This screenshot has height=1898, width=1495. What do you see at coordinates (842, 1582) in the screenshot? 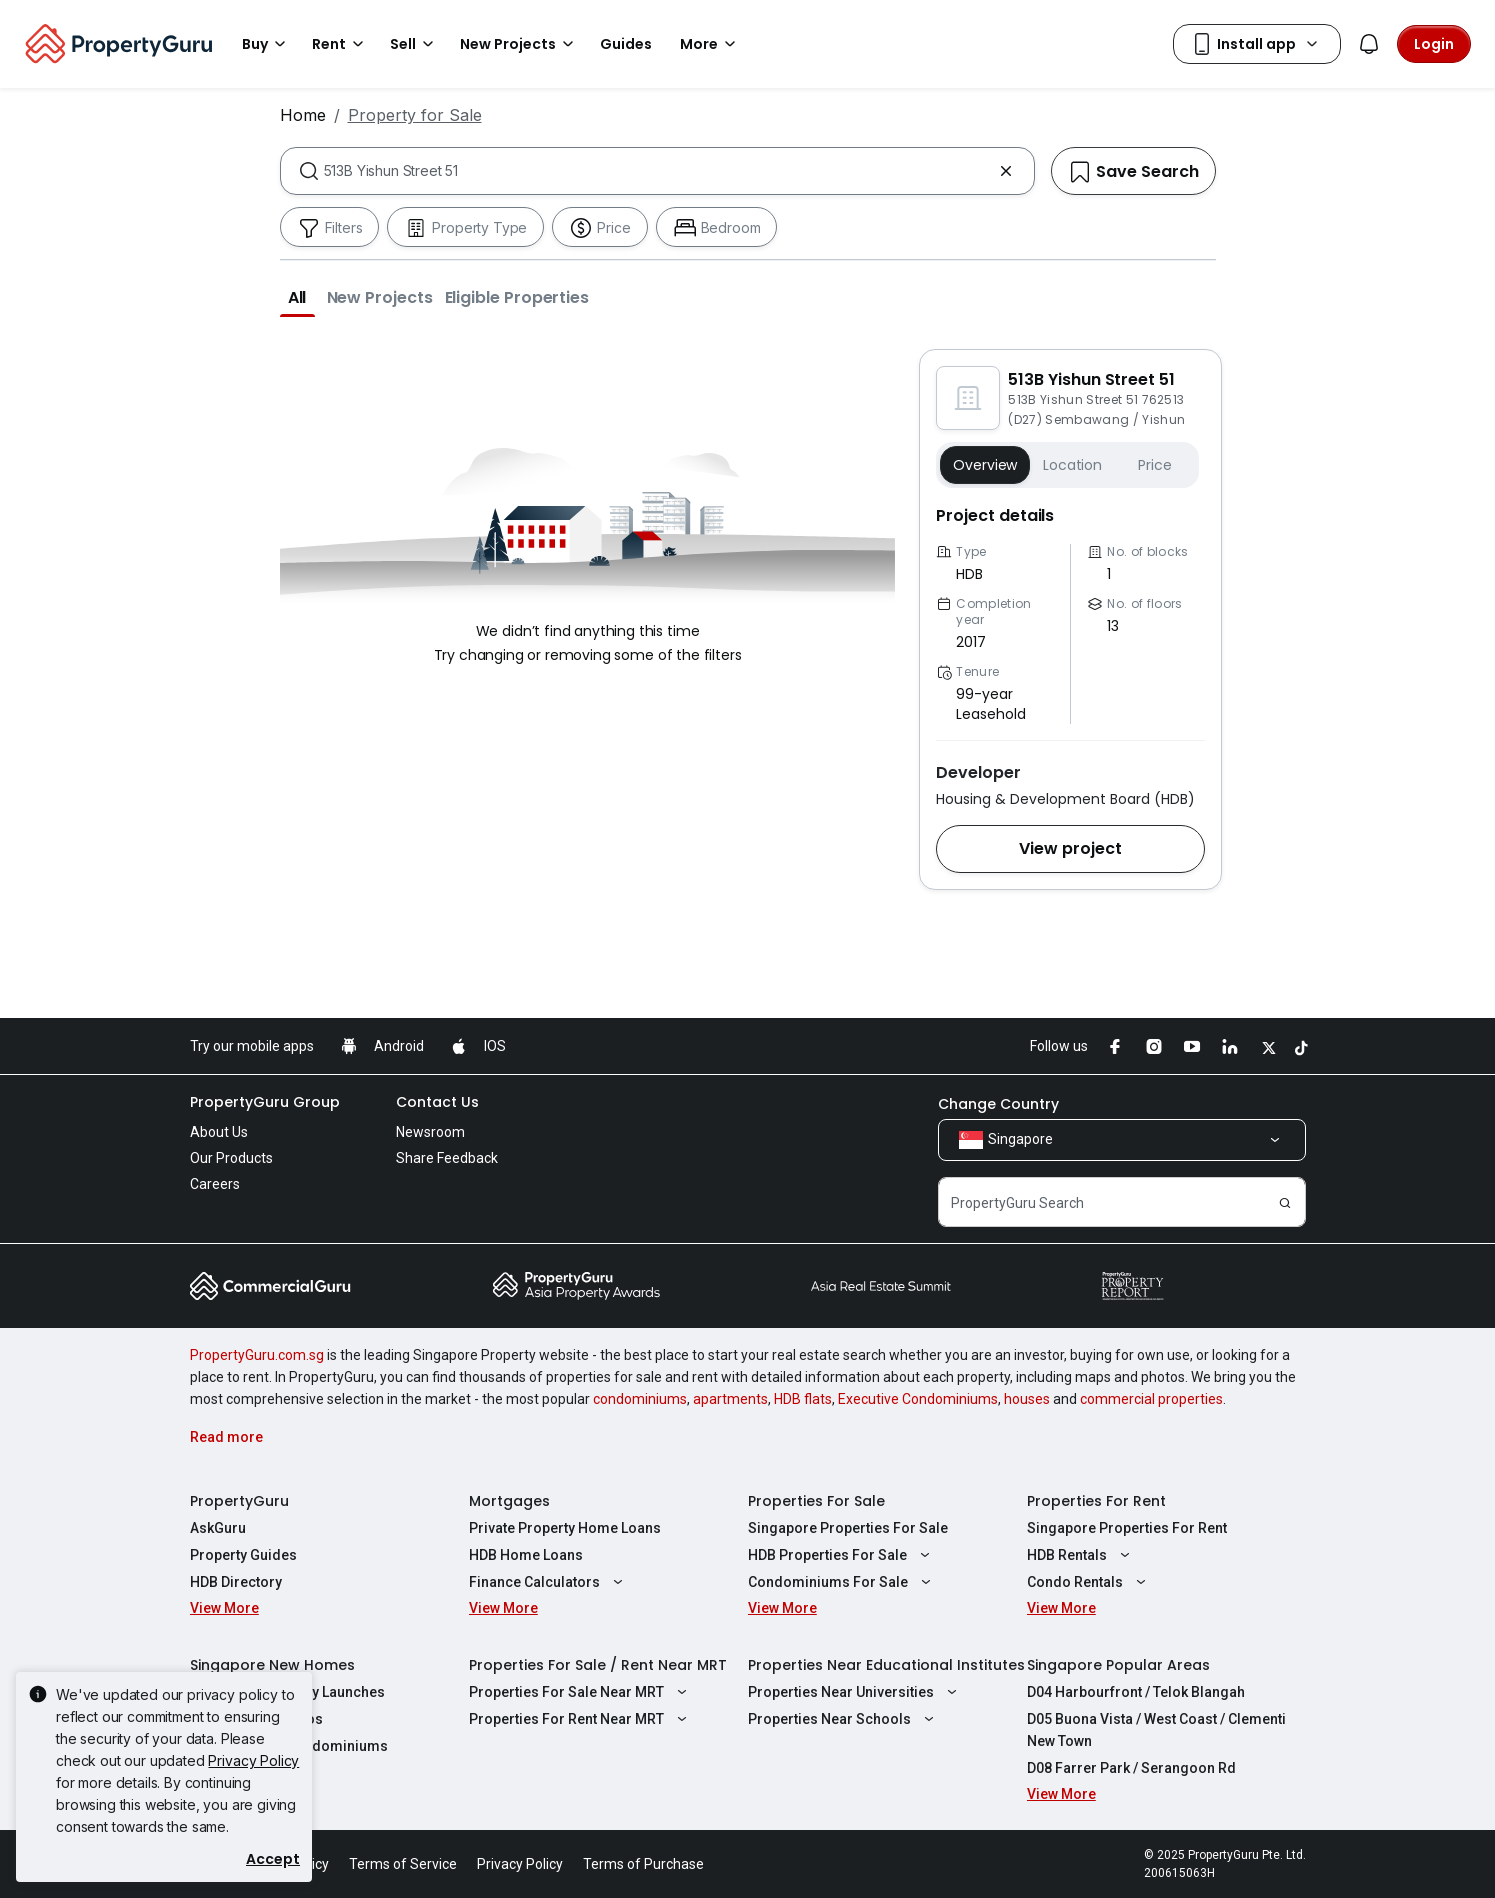
I see `Condominiums For Sale` at bounding box center [842, 1582].